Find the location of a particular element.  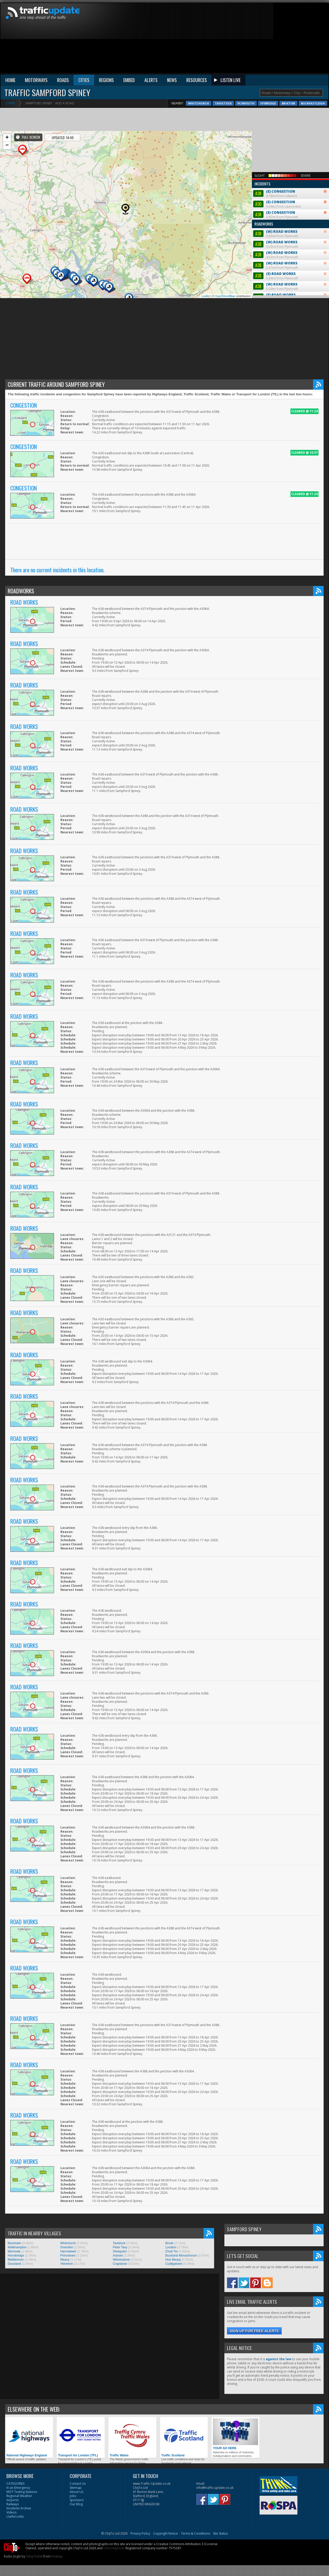

Sheepstor is located at coordinates (120, 2251).